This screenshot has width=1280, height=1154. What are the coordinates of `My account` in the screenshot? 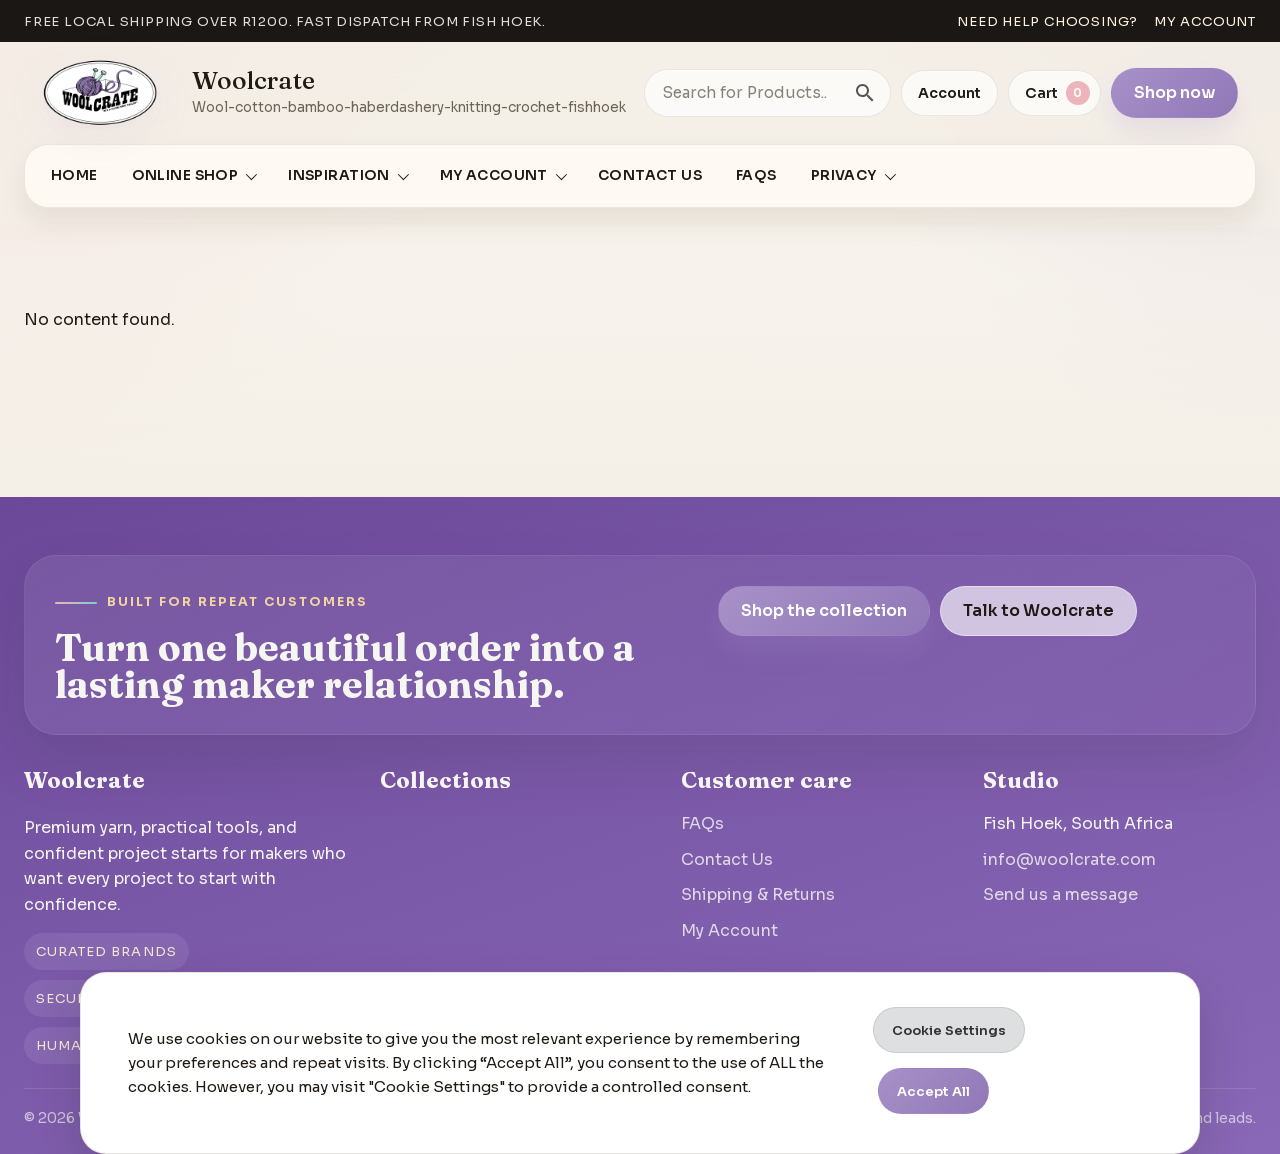 It's located at (1205, 21).